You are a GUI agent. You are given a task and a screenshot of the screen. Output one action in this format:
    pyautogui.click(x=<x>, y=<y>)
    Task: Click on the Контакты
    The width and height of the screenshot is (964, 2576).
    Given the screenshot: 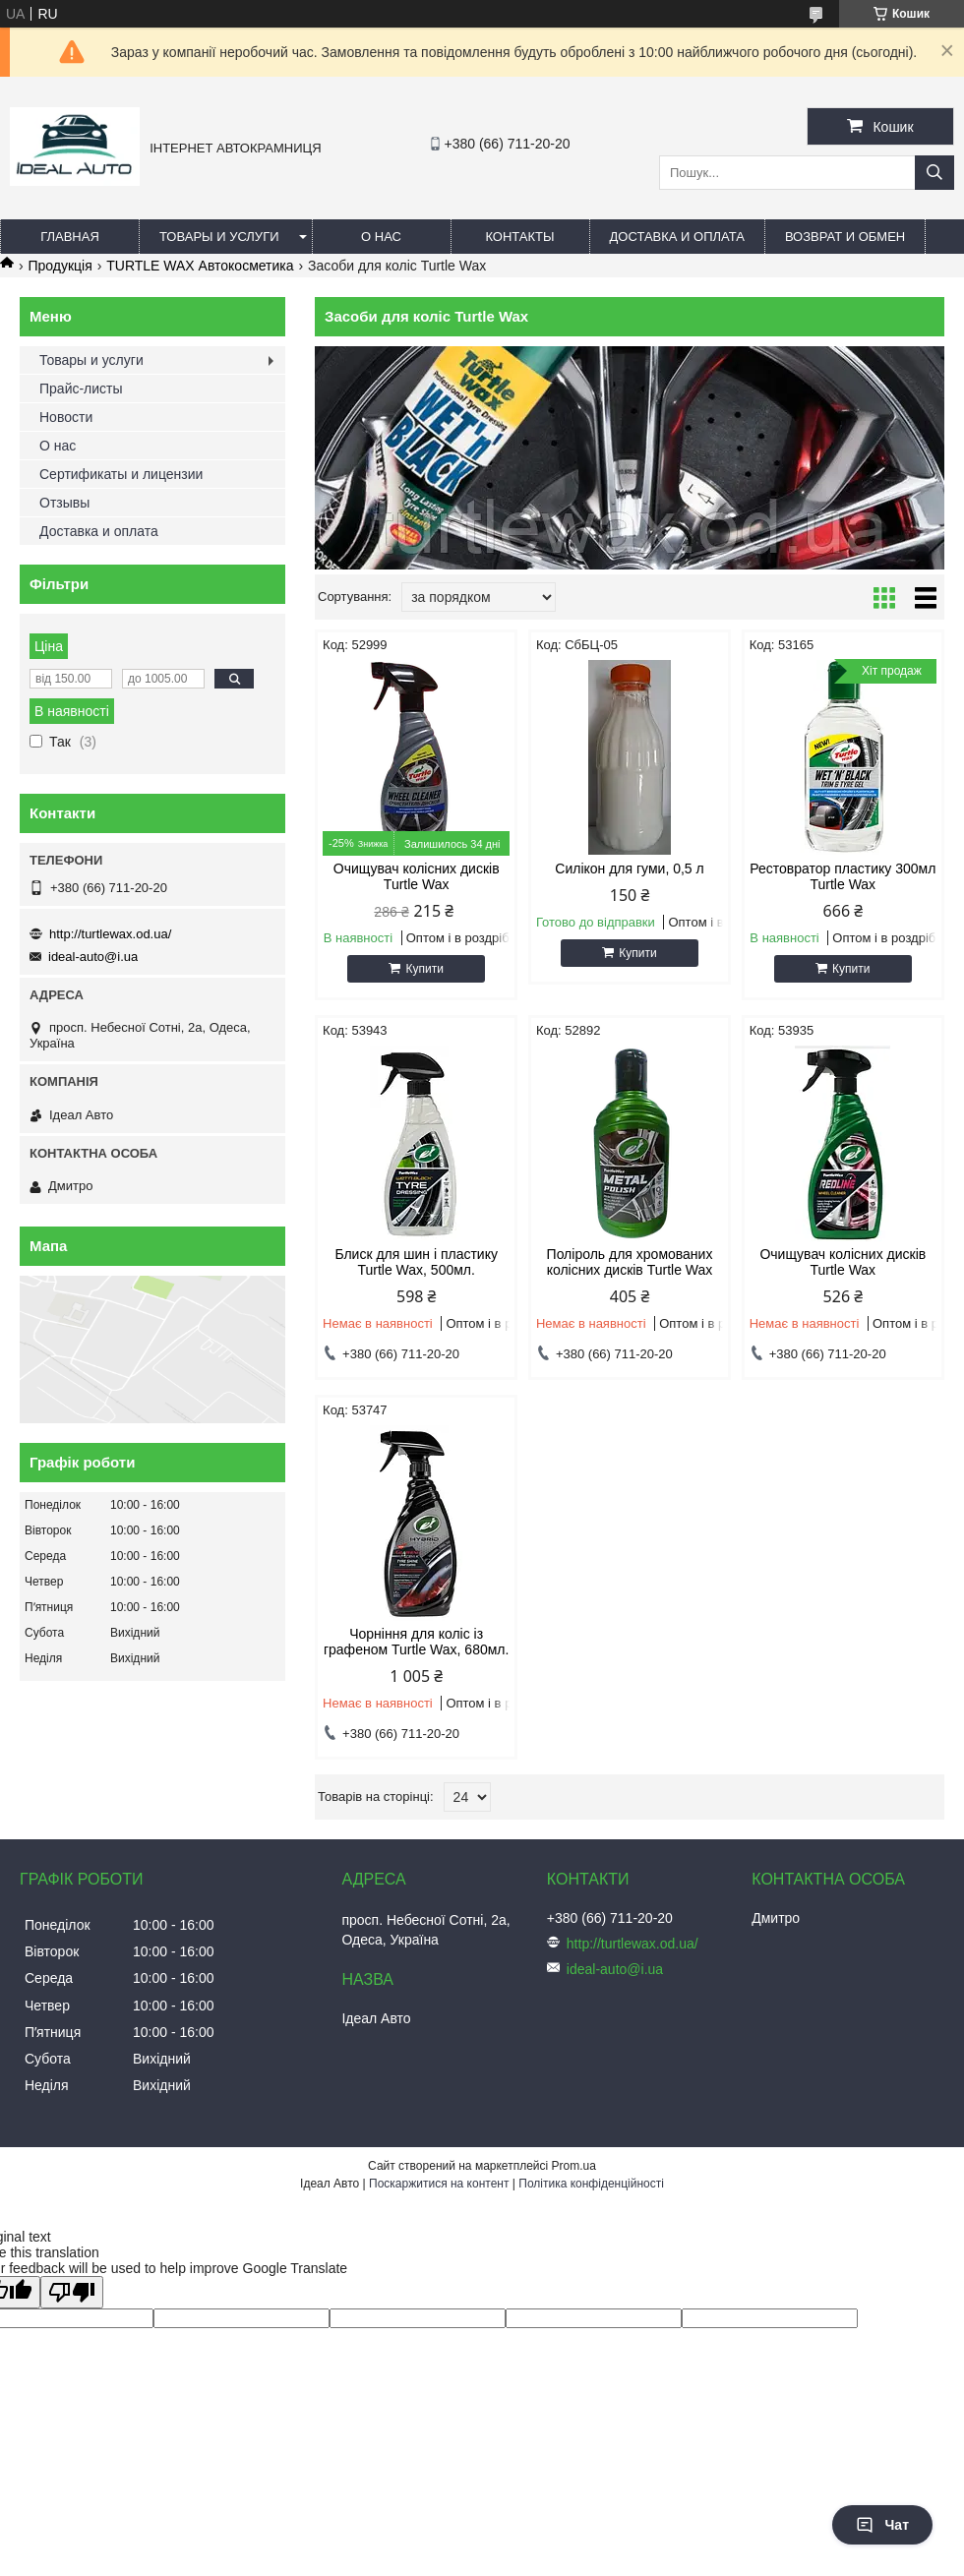 What is the action you would take?
    pyautogui.click(x=519, y=236)
    